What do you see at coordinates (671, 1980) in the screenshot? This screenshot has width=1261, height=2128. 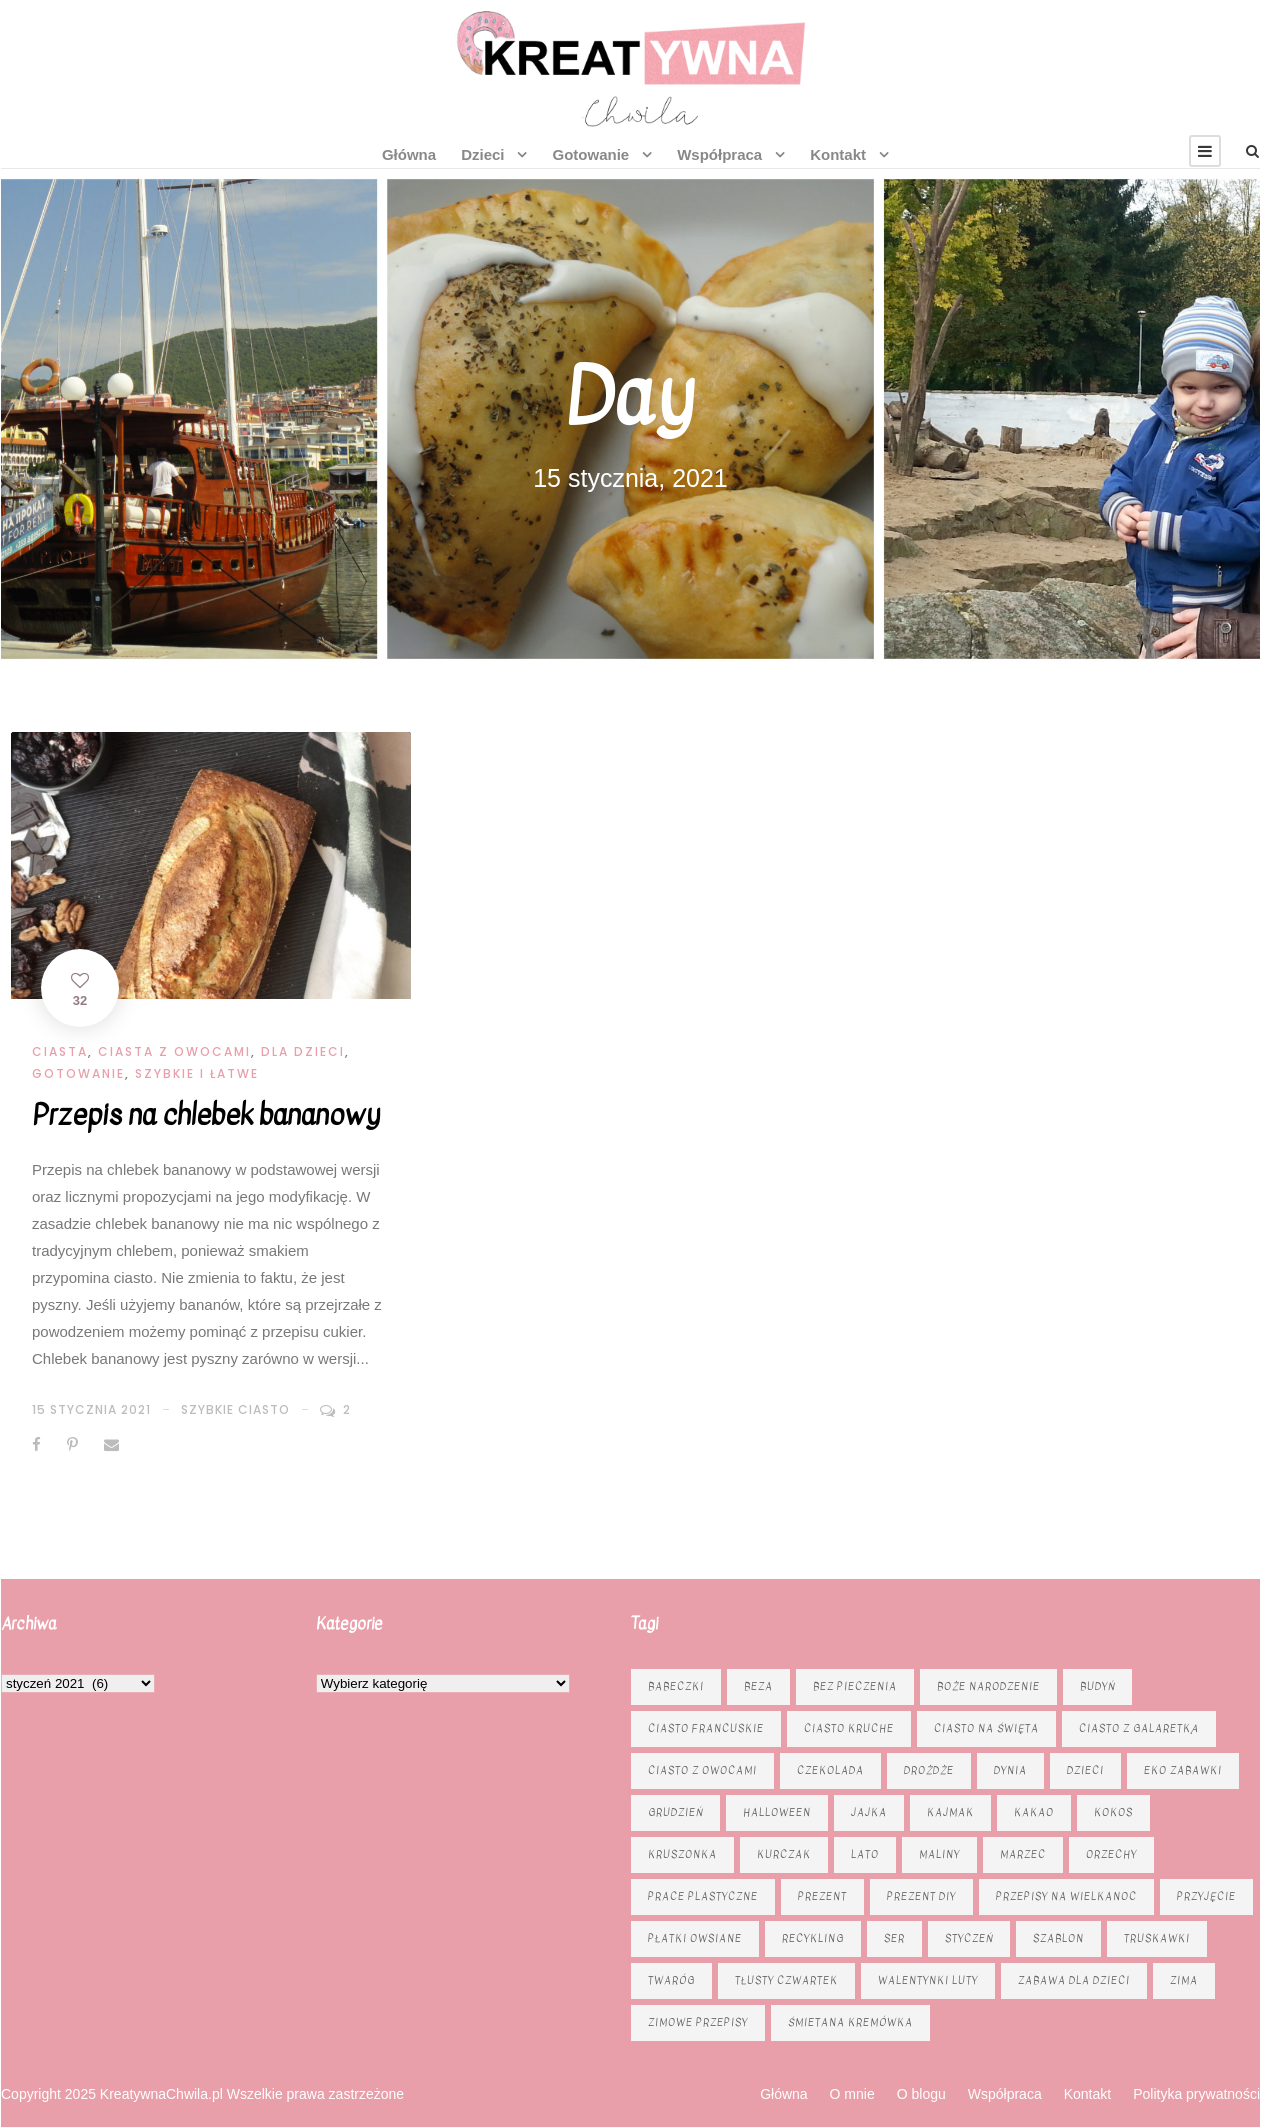 I see `twaróg [twaróg (15 elementów)]` at bounding box center [671, 1980].